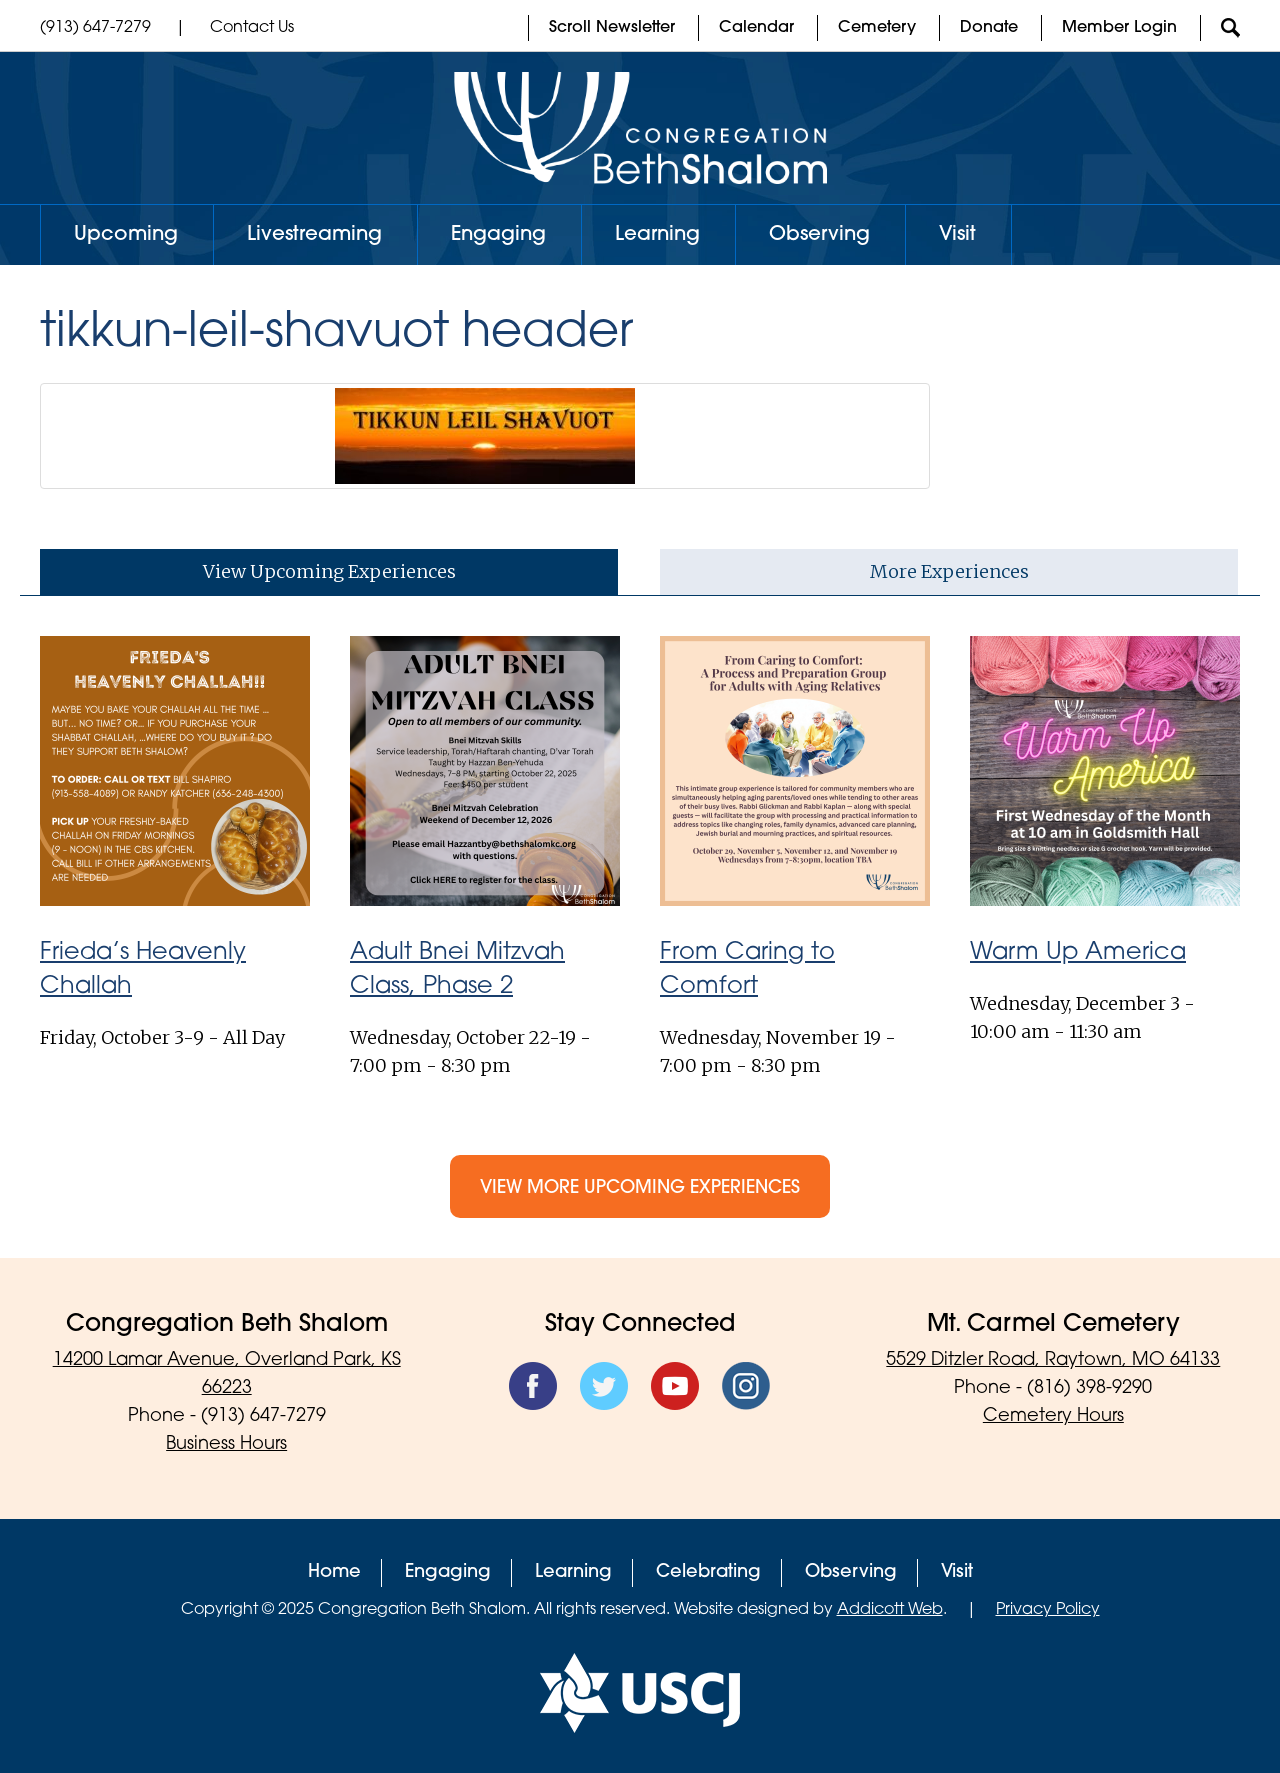 The image size is (1280, 1773). Describe the element at coordinates (612, 28) in the screenshot. I see `Scroll Newsletter` at that location.